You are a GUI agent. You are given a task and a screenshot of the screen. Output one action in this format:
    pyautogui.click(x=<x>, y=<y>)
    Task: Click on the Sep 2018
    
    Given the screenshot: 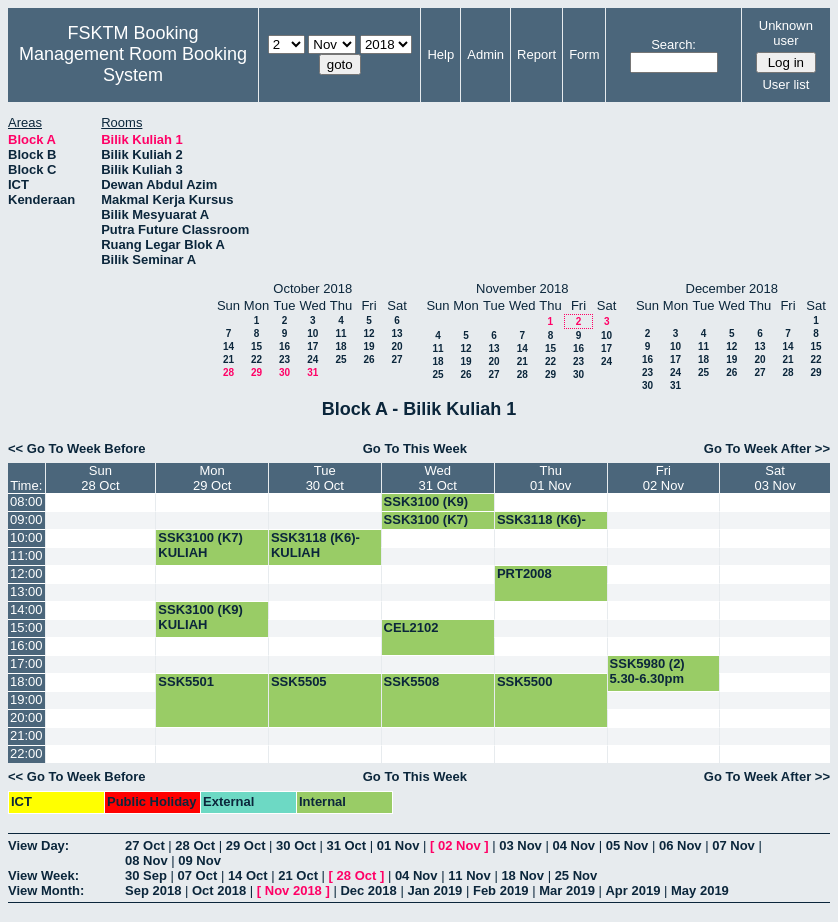 What is the action you would take?
    pyautogui.click(x=153, y=890)
    